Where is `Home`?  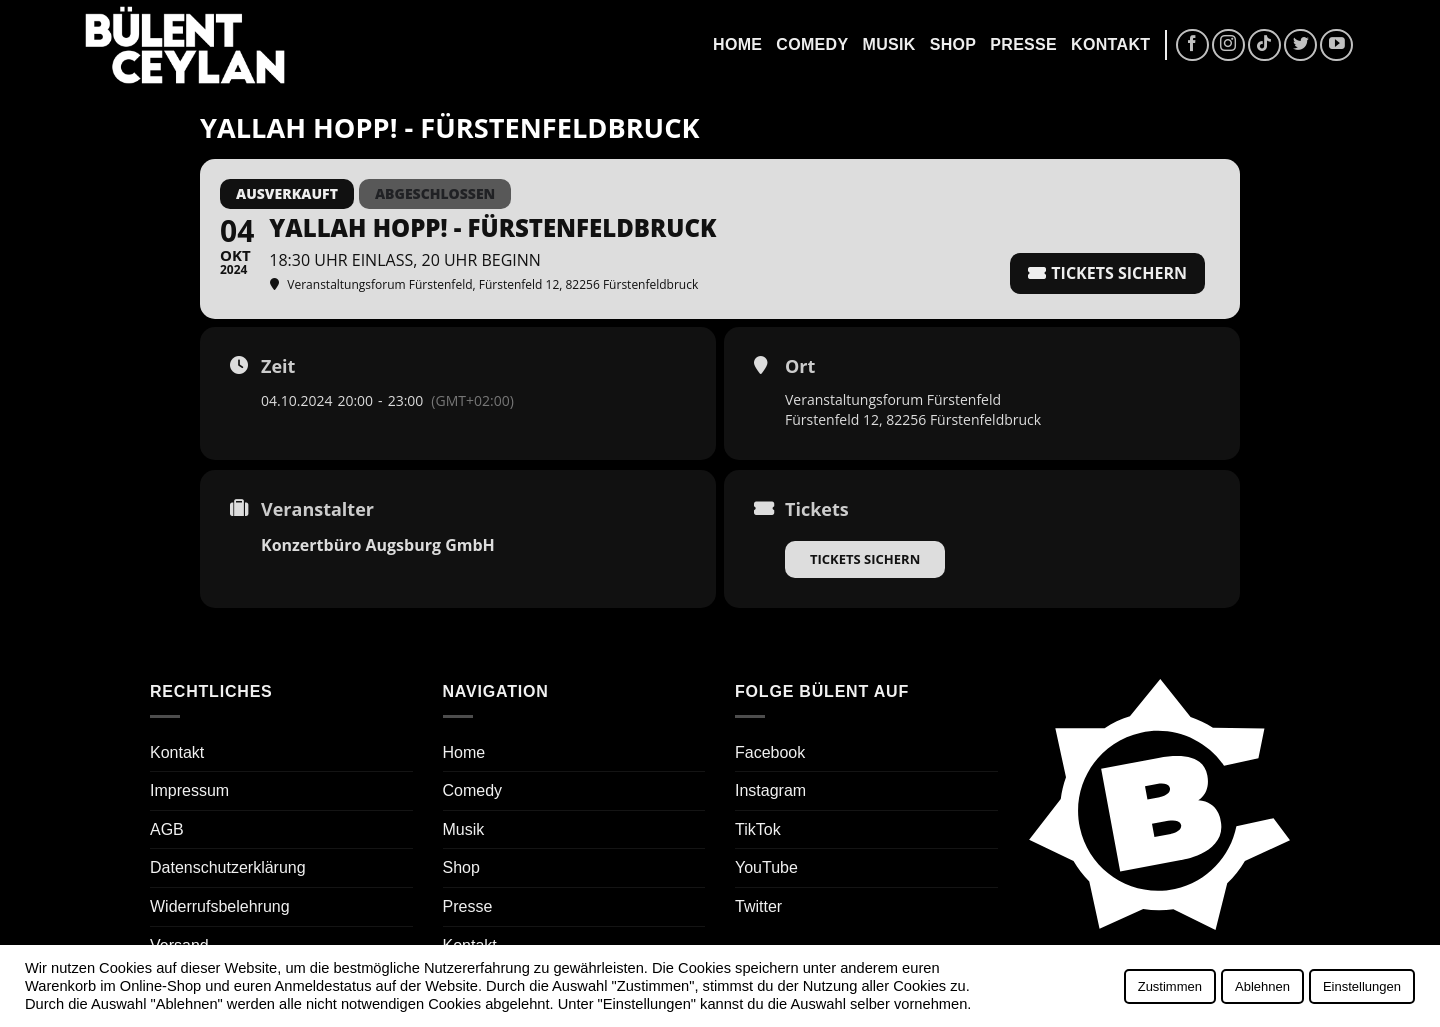
Home is located at coordinates (737, 44).